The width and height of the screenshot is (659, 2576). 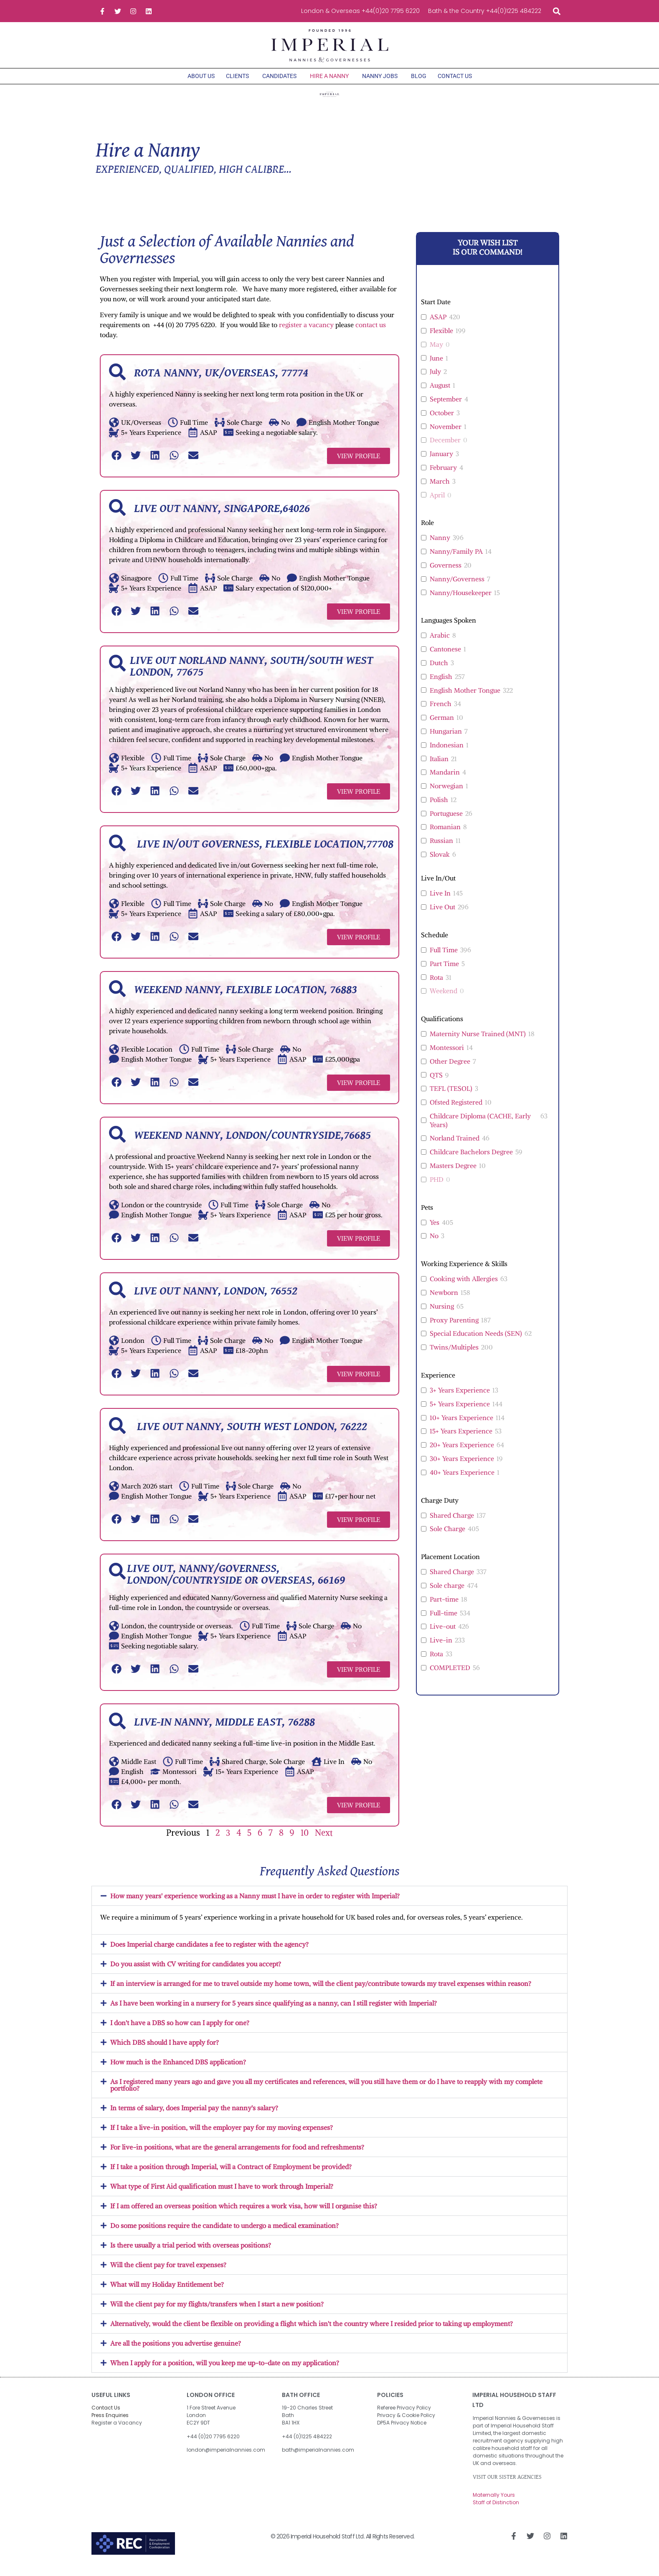 I want to click on No, so click(x=434, y=1244).